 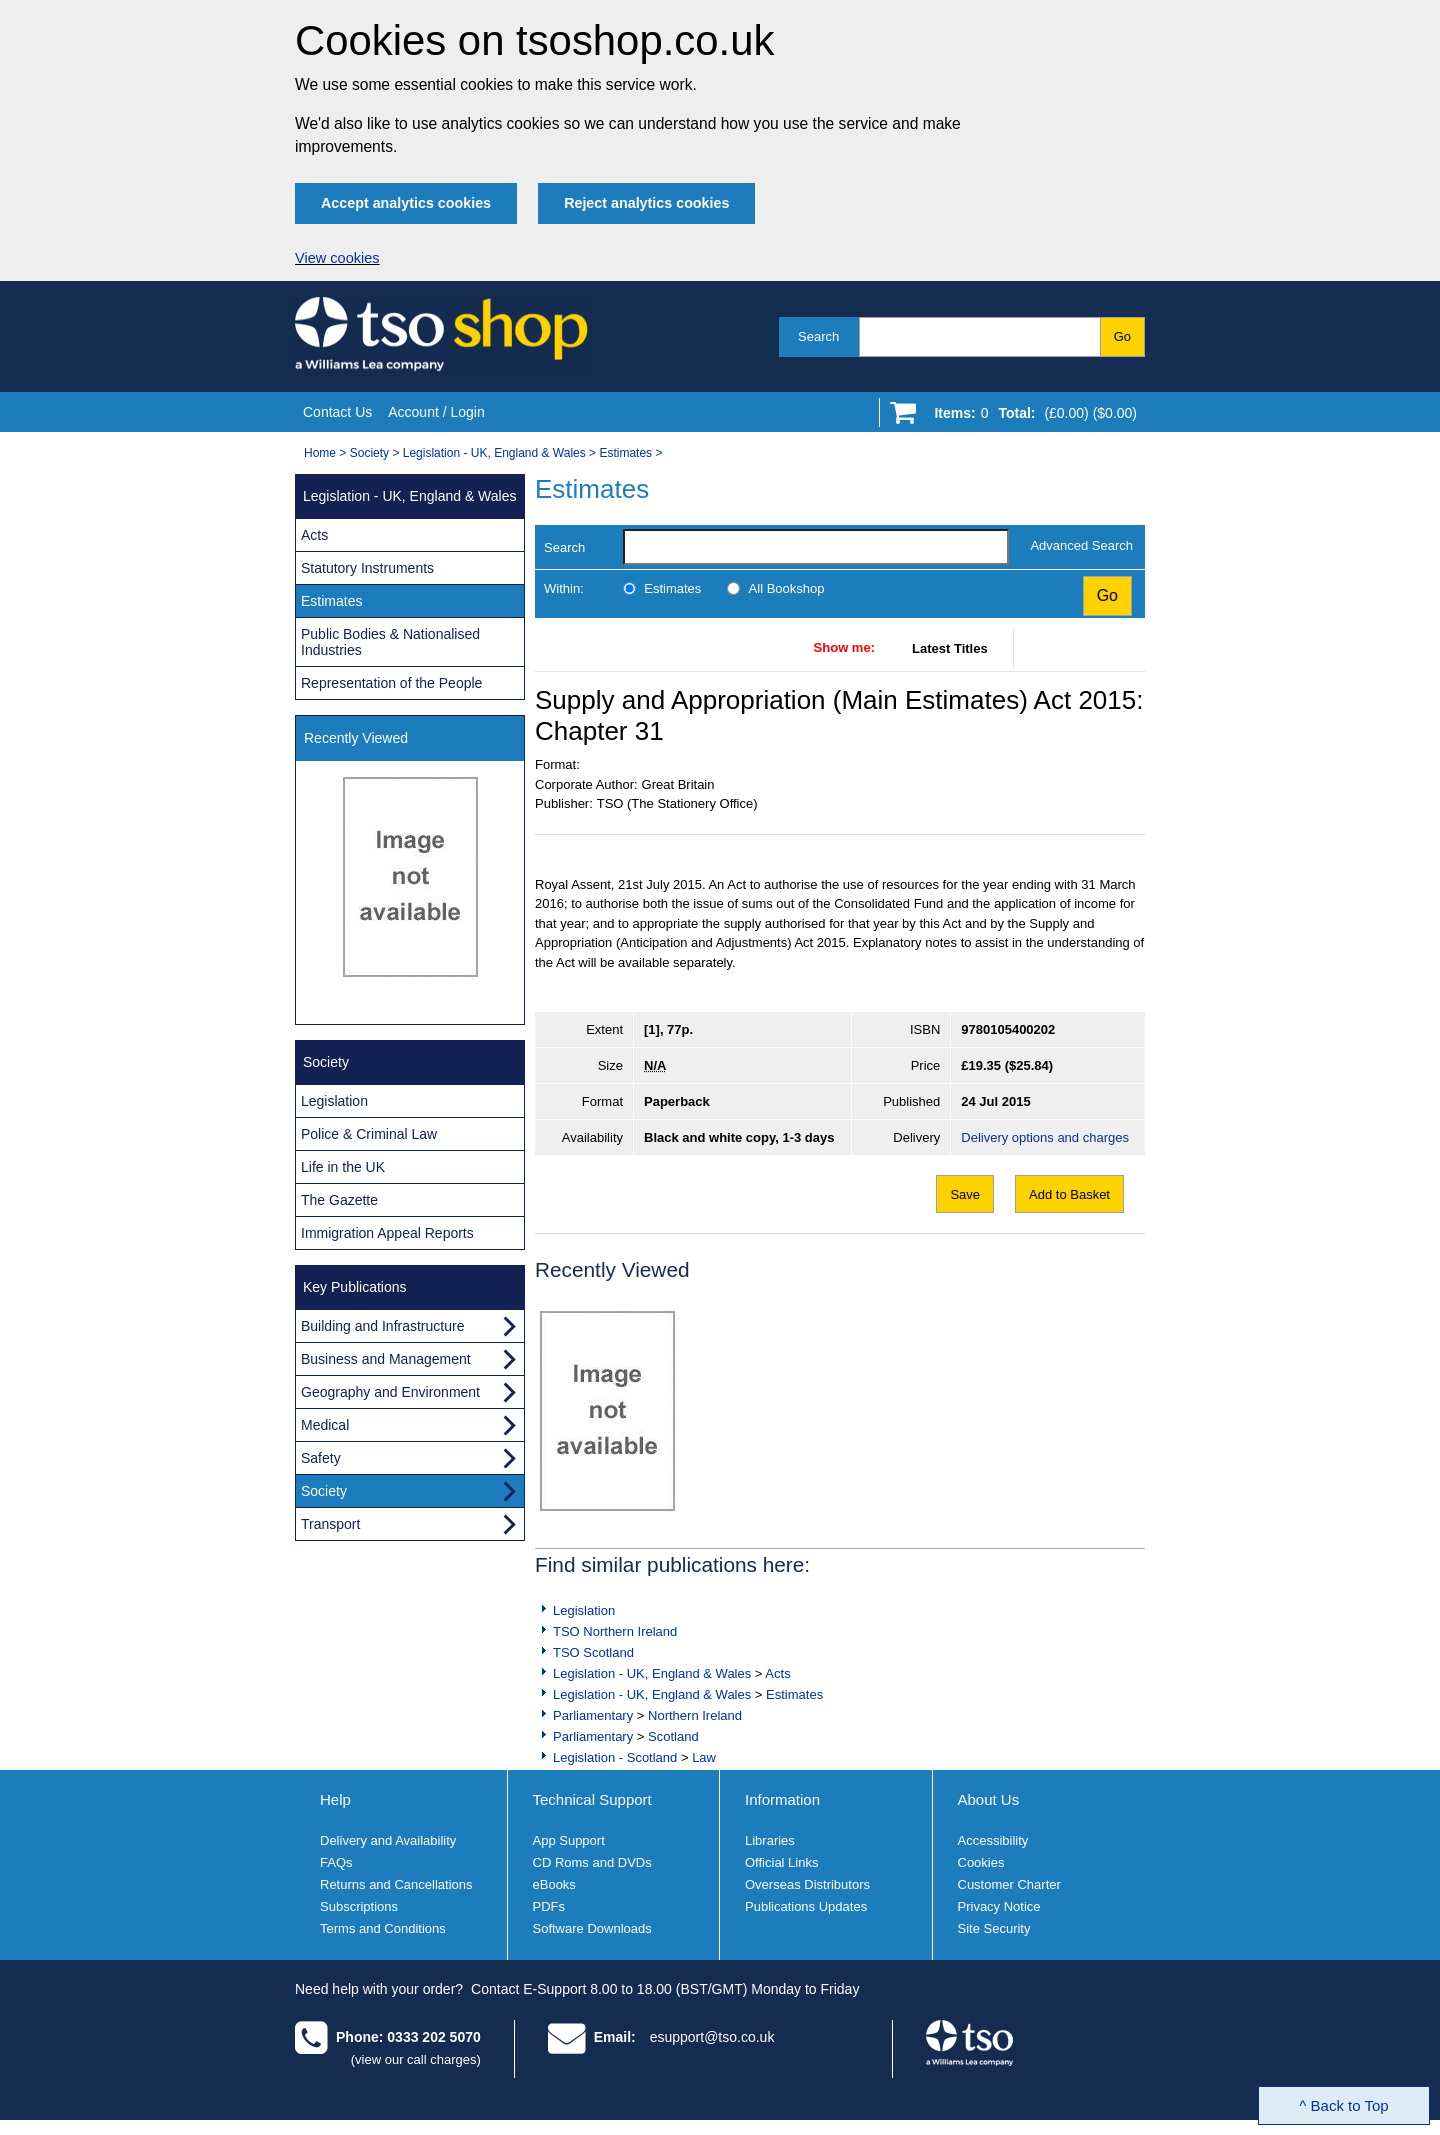 I want to click on 9780105400202, so click(x=1008, y=1029).